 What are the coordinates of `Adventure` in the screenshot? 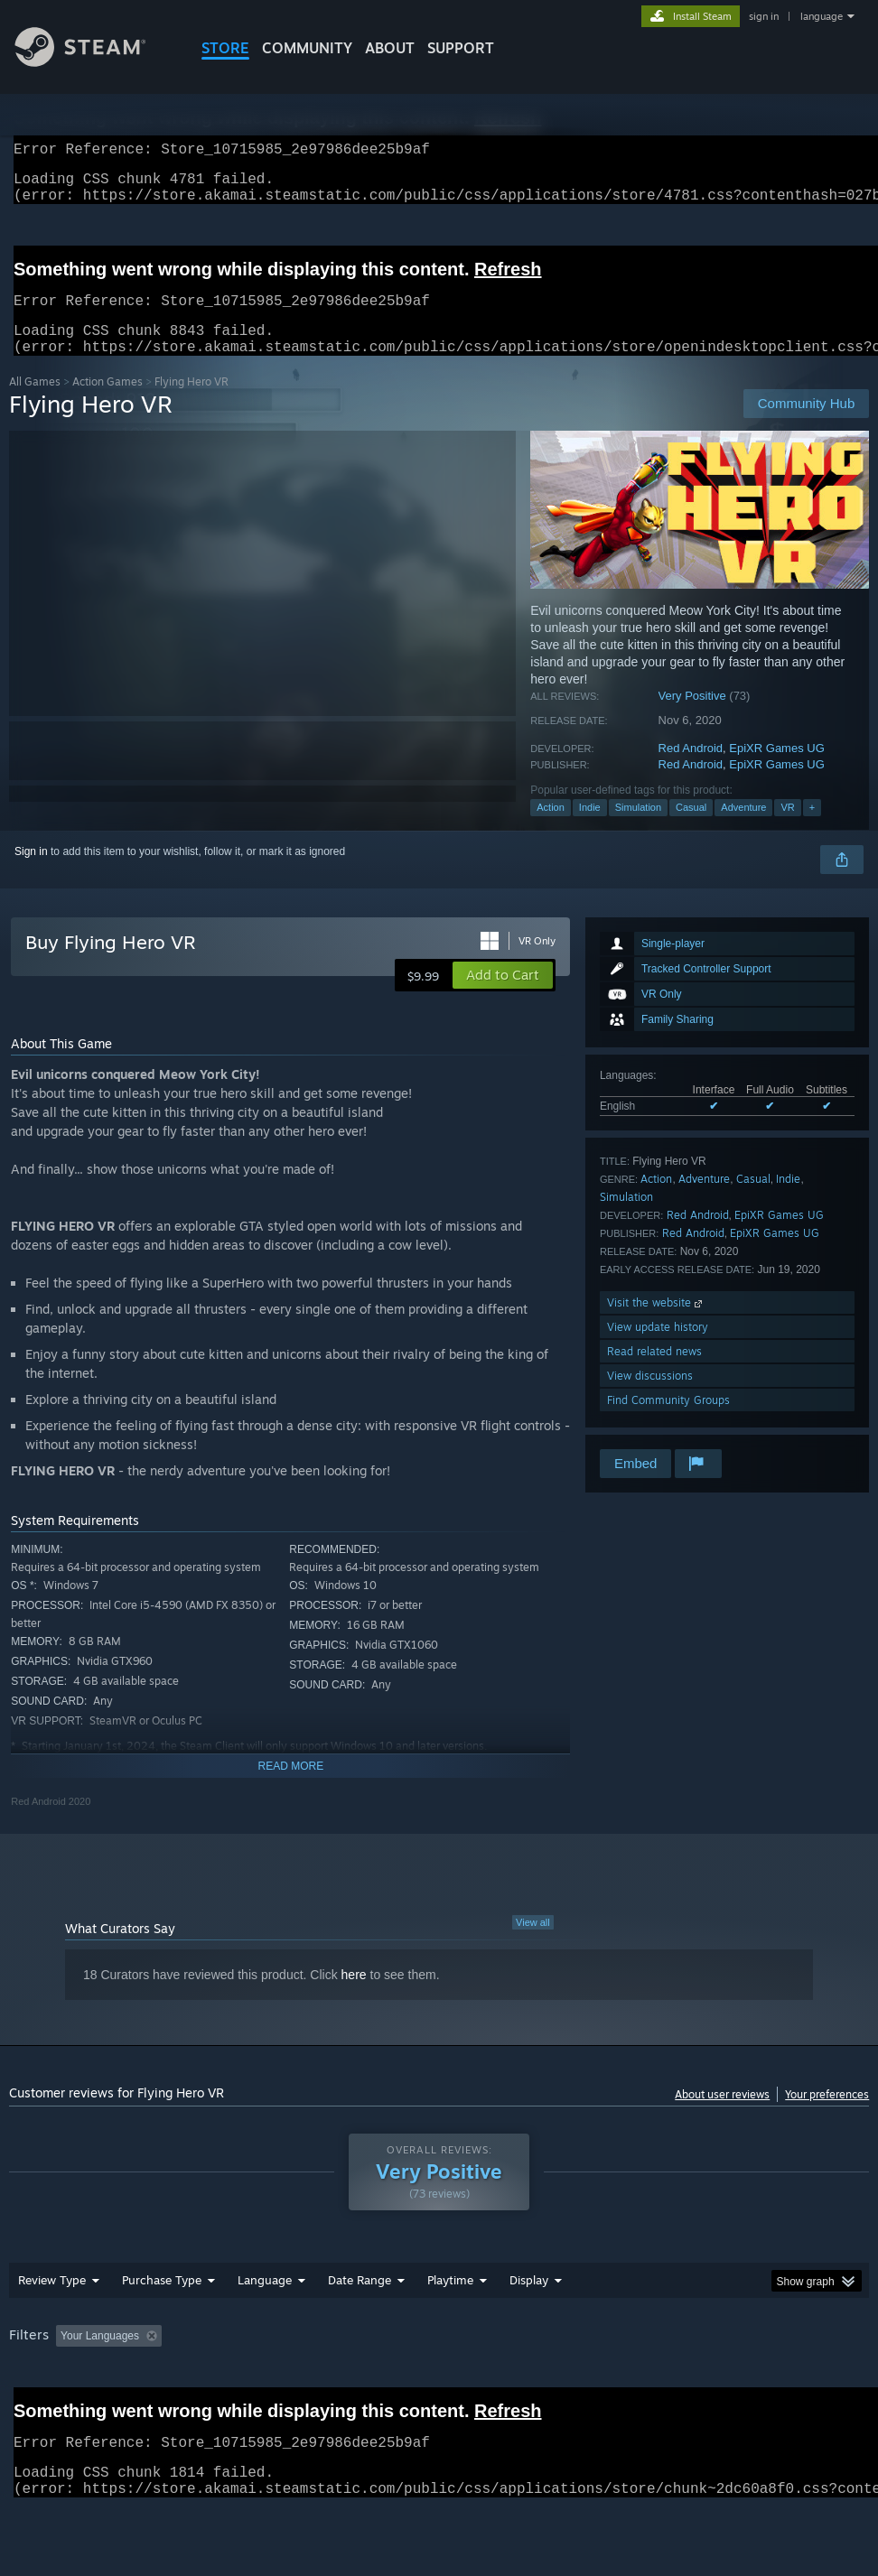 It's located at (743, 828).